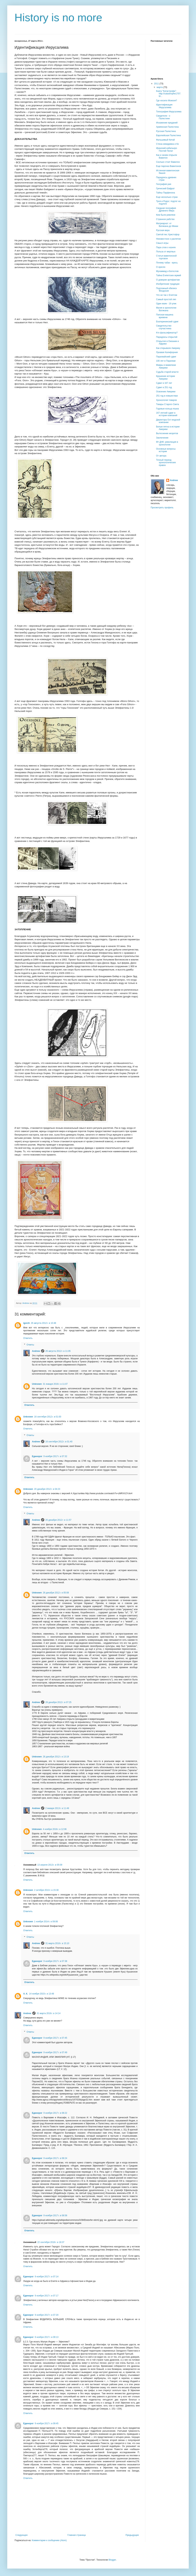 The image size is (196, 2576). I want to click on Свидетельство соучастника, so click(163, 327).